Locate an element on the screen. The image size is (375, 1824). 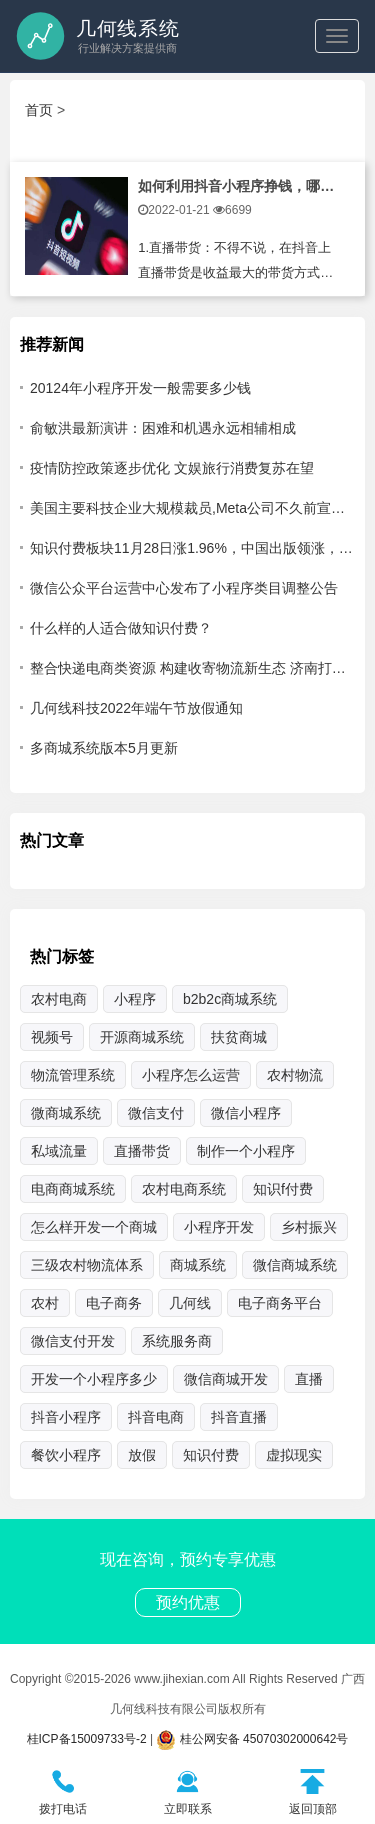
疫情防控政策逐步优化 文娱旅行消费复苏在望 is located at coordinates (172, 468).